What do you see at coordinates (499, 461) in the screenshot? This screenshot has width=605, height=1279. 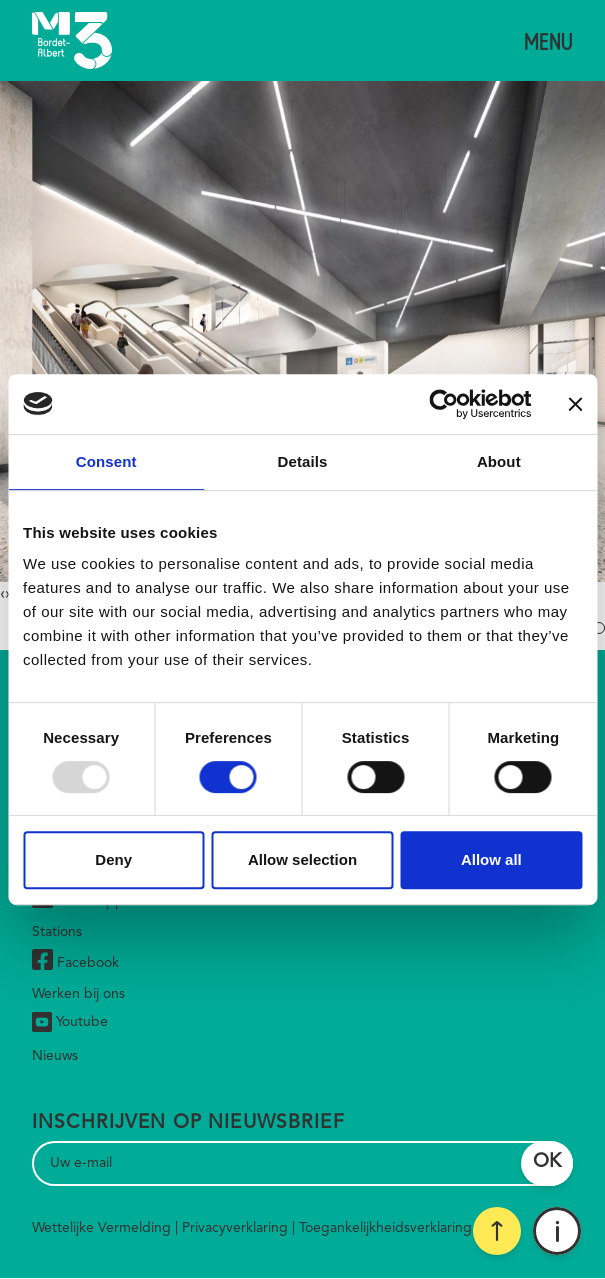 I see `About [tab]` at bounding box center [499, 461].